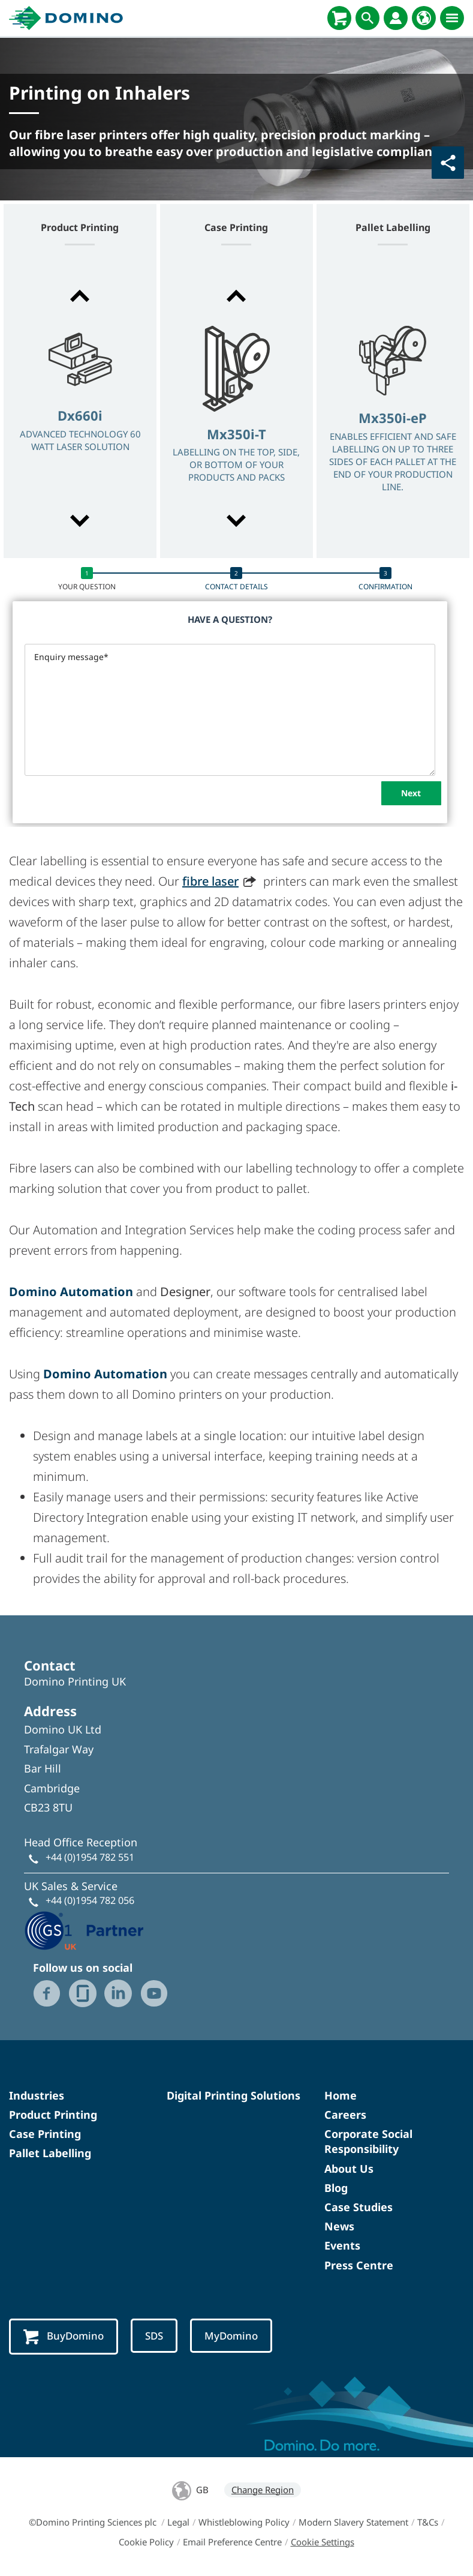  I want to click on SDS, so click(154, 2336).